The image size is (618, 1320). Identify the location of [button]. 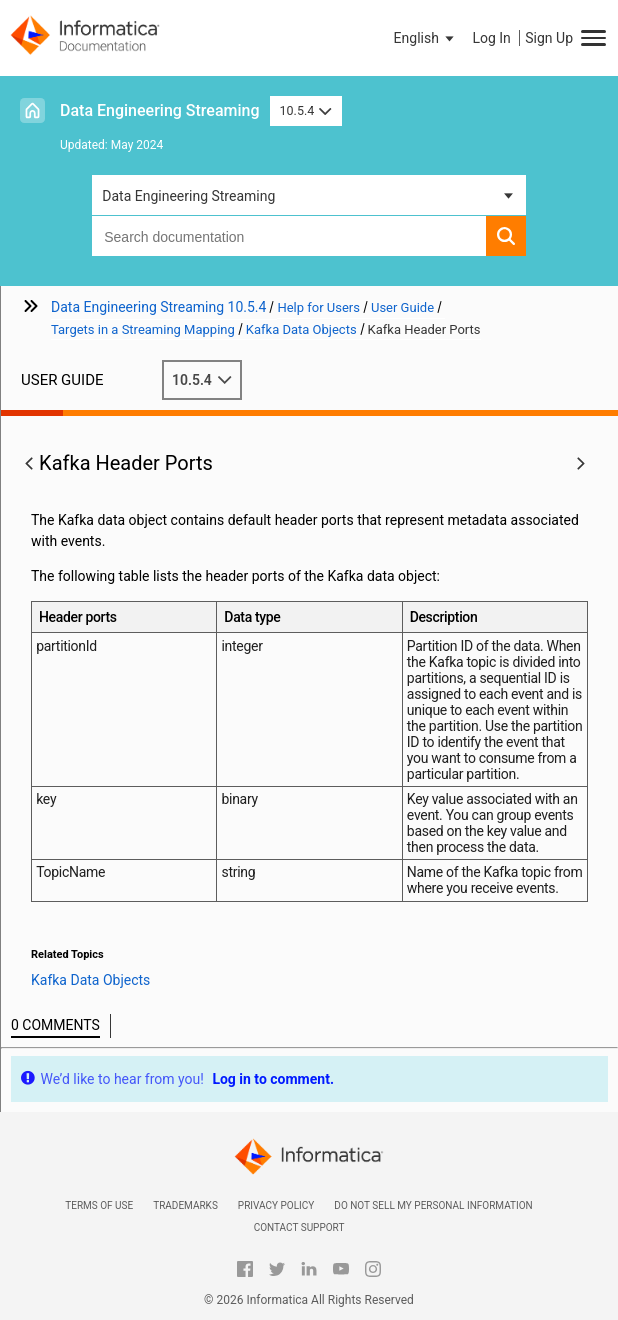
(426, 38).